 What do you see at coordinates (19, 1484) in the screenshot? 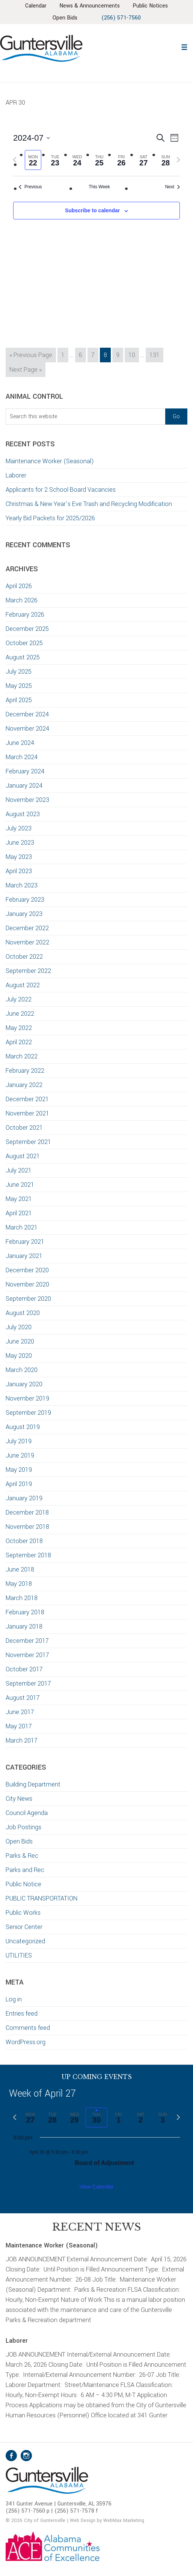
I see `April 2019` at bounding box center [19, 1484].